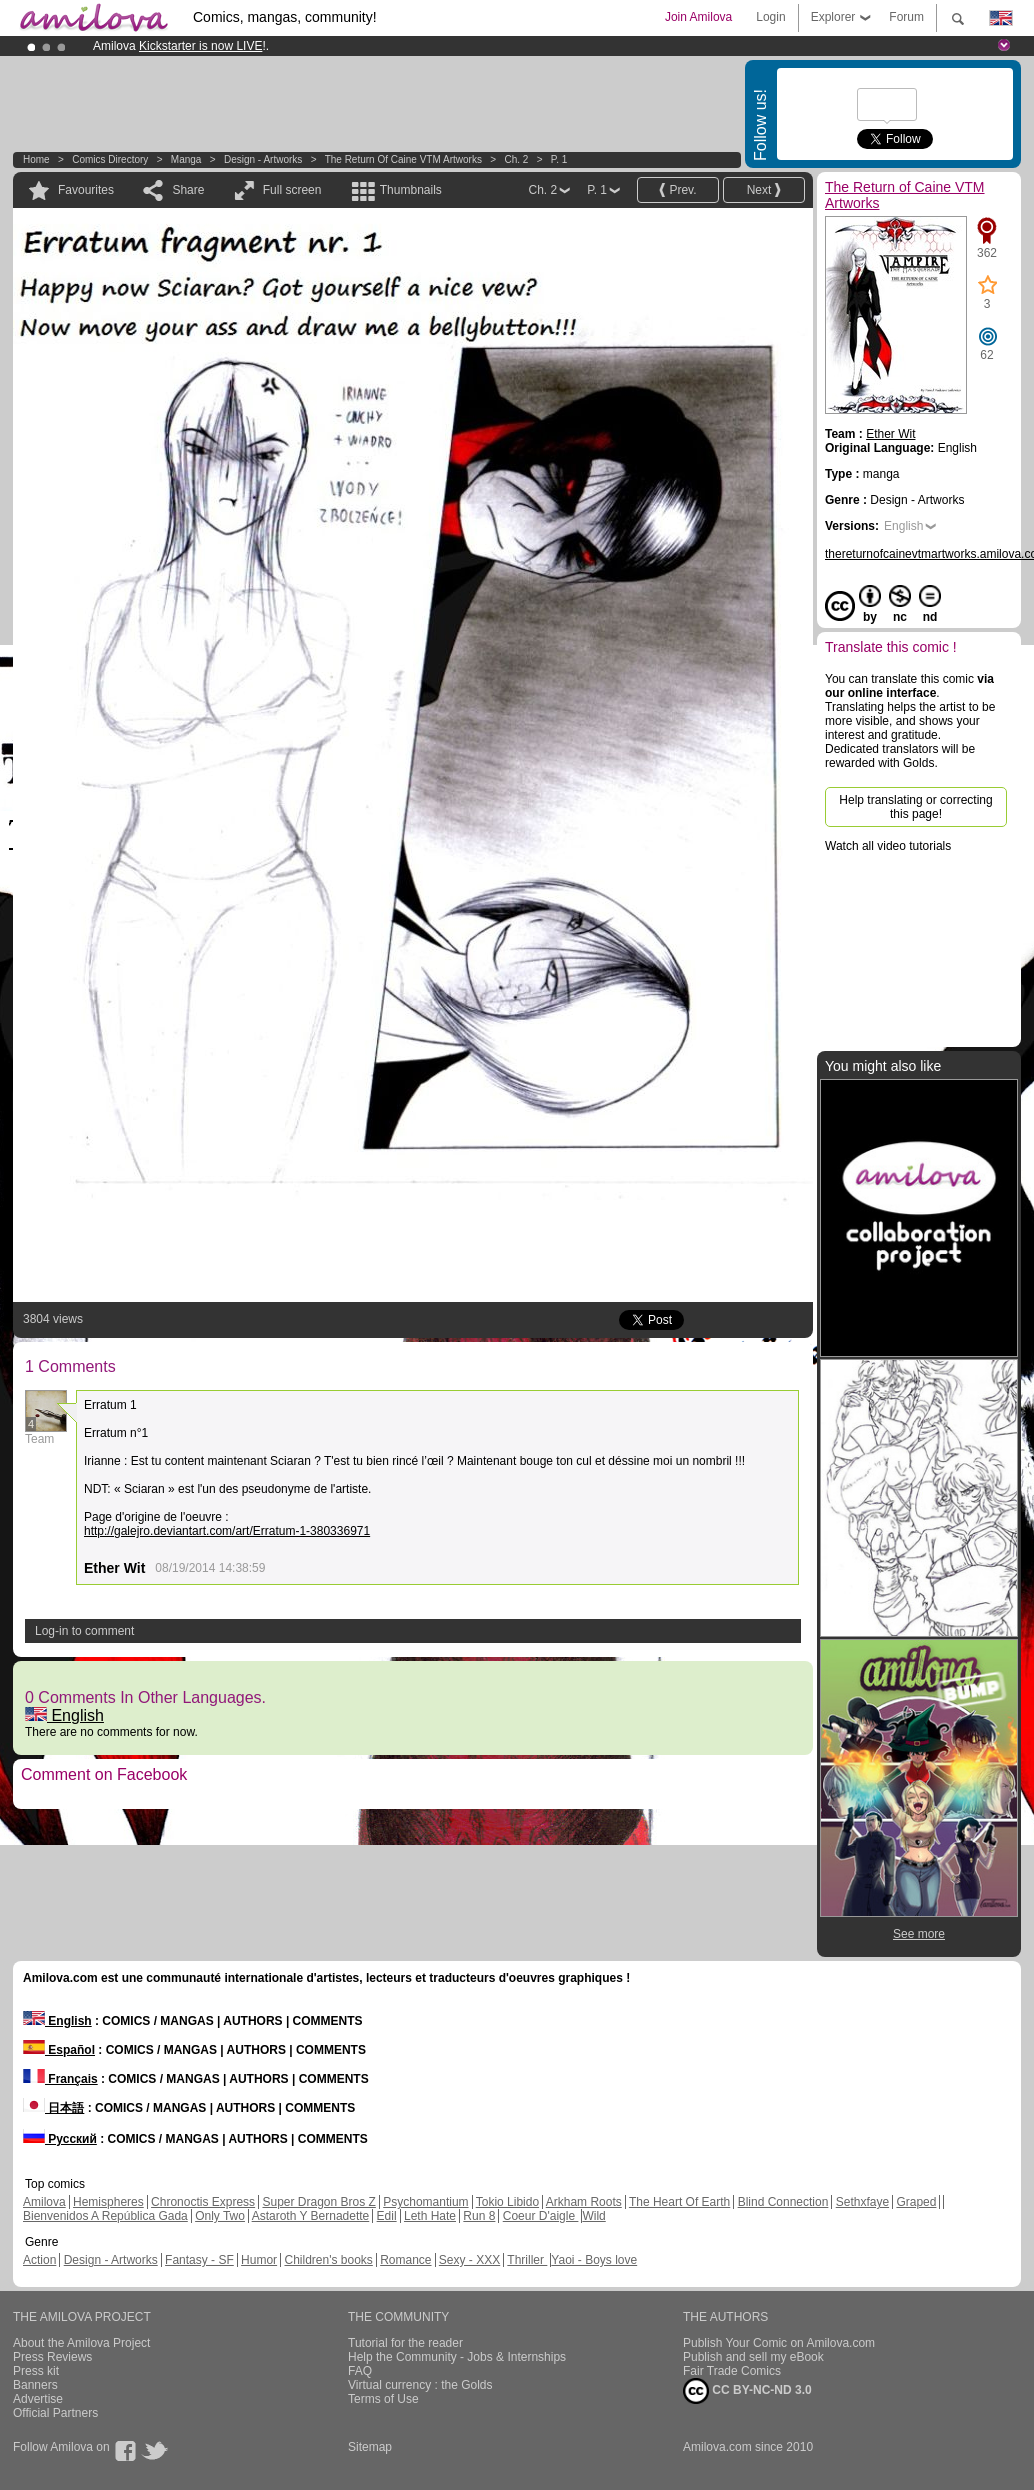  What do you see at coordinates (38, 2399) in the screenshot?
I see `Advertise` at bounding box center [38, 2399].